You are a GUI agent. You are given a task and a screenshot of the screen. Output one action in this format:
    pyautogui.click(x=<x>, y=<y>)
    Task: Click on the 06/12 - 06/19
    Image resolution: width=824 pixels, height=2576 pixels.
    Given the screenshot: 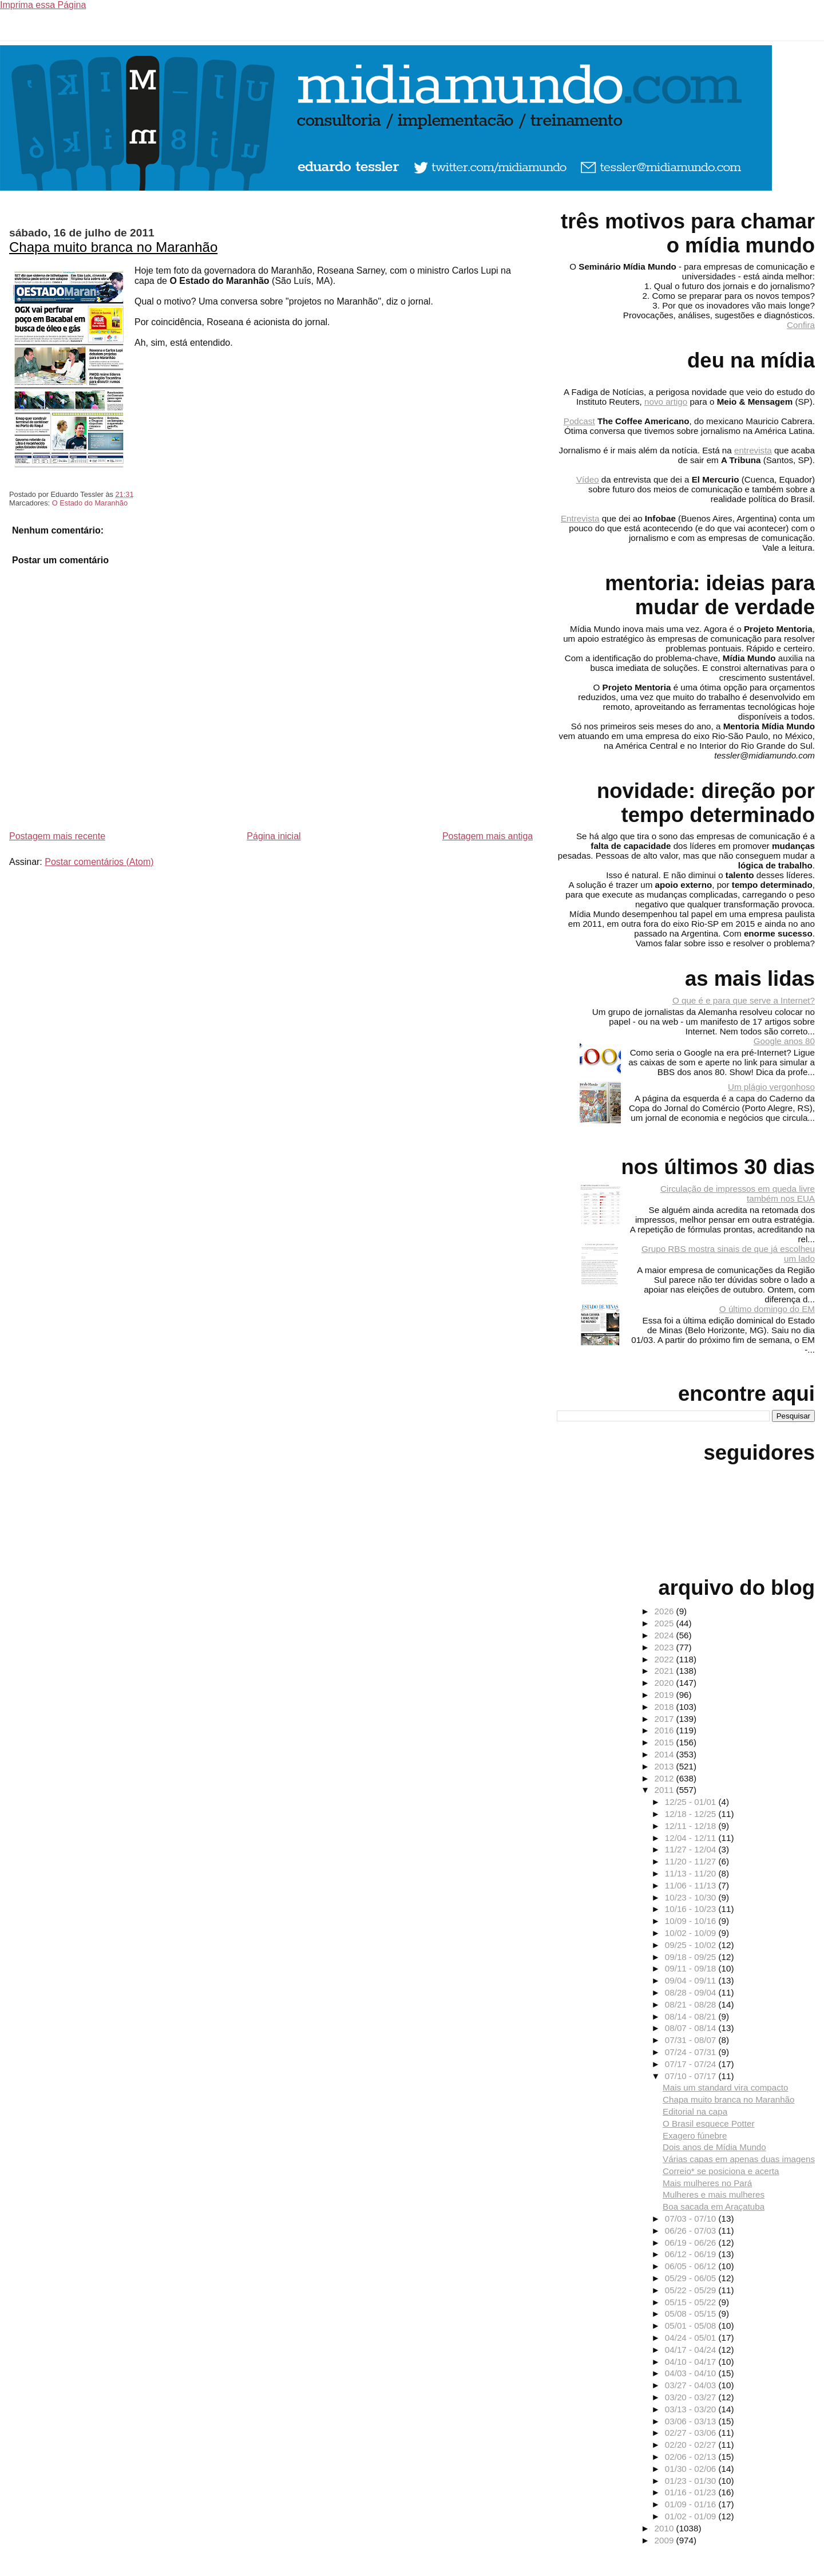 What is the action you would take?
    pyautogui.click(x=692, y=2254)
    